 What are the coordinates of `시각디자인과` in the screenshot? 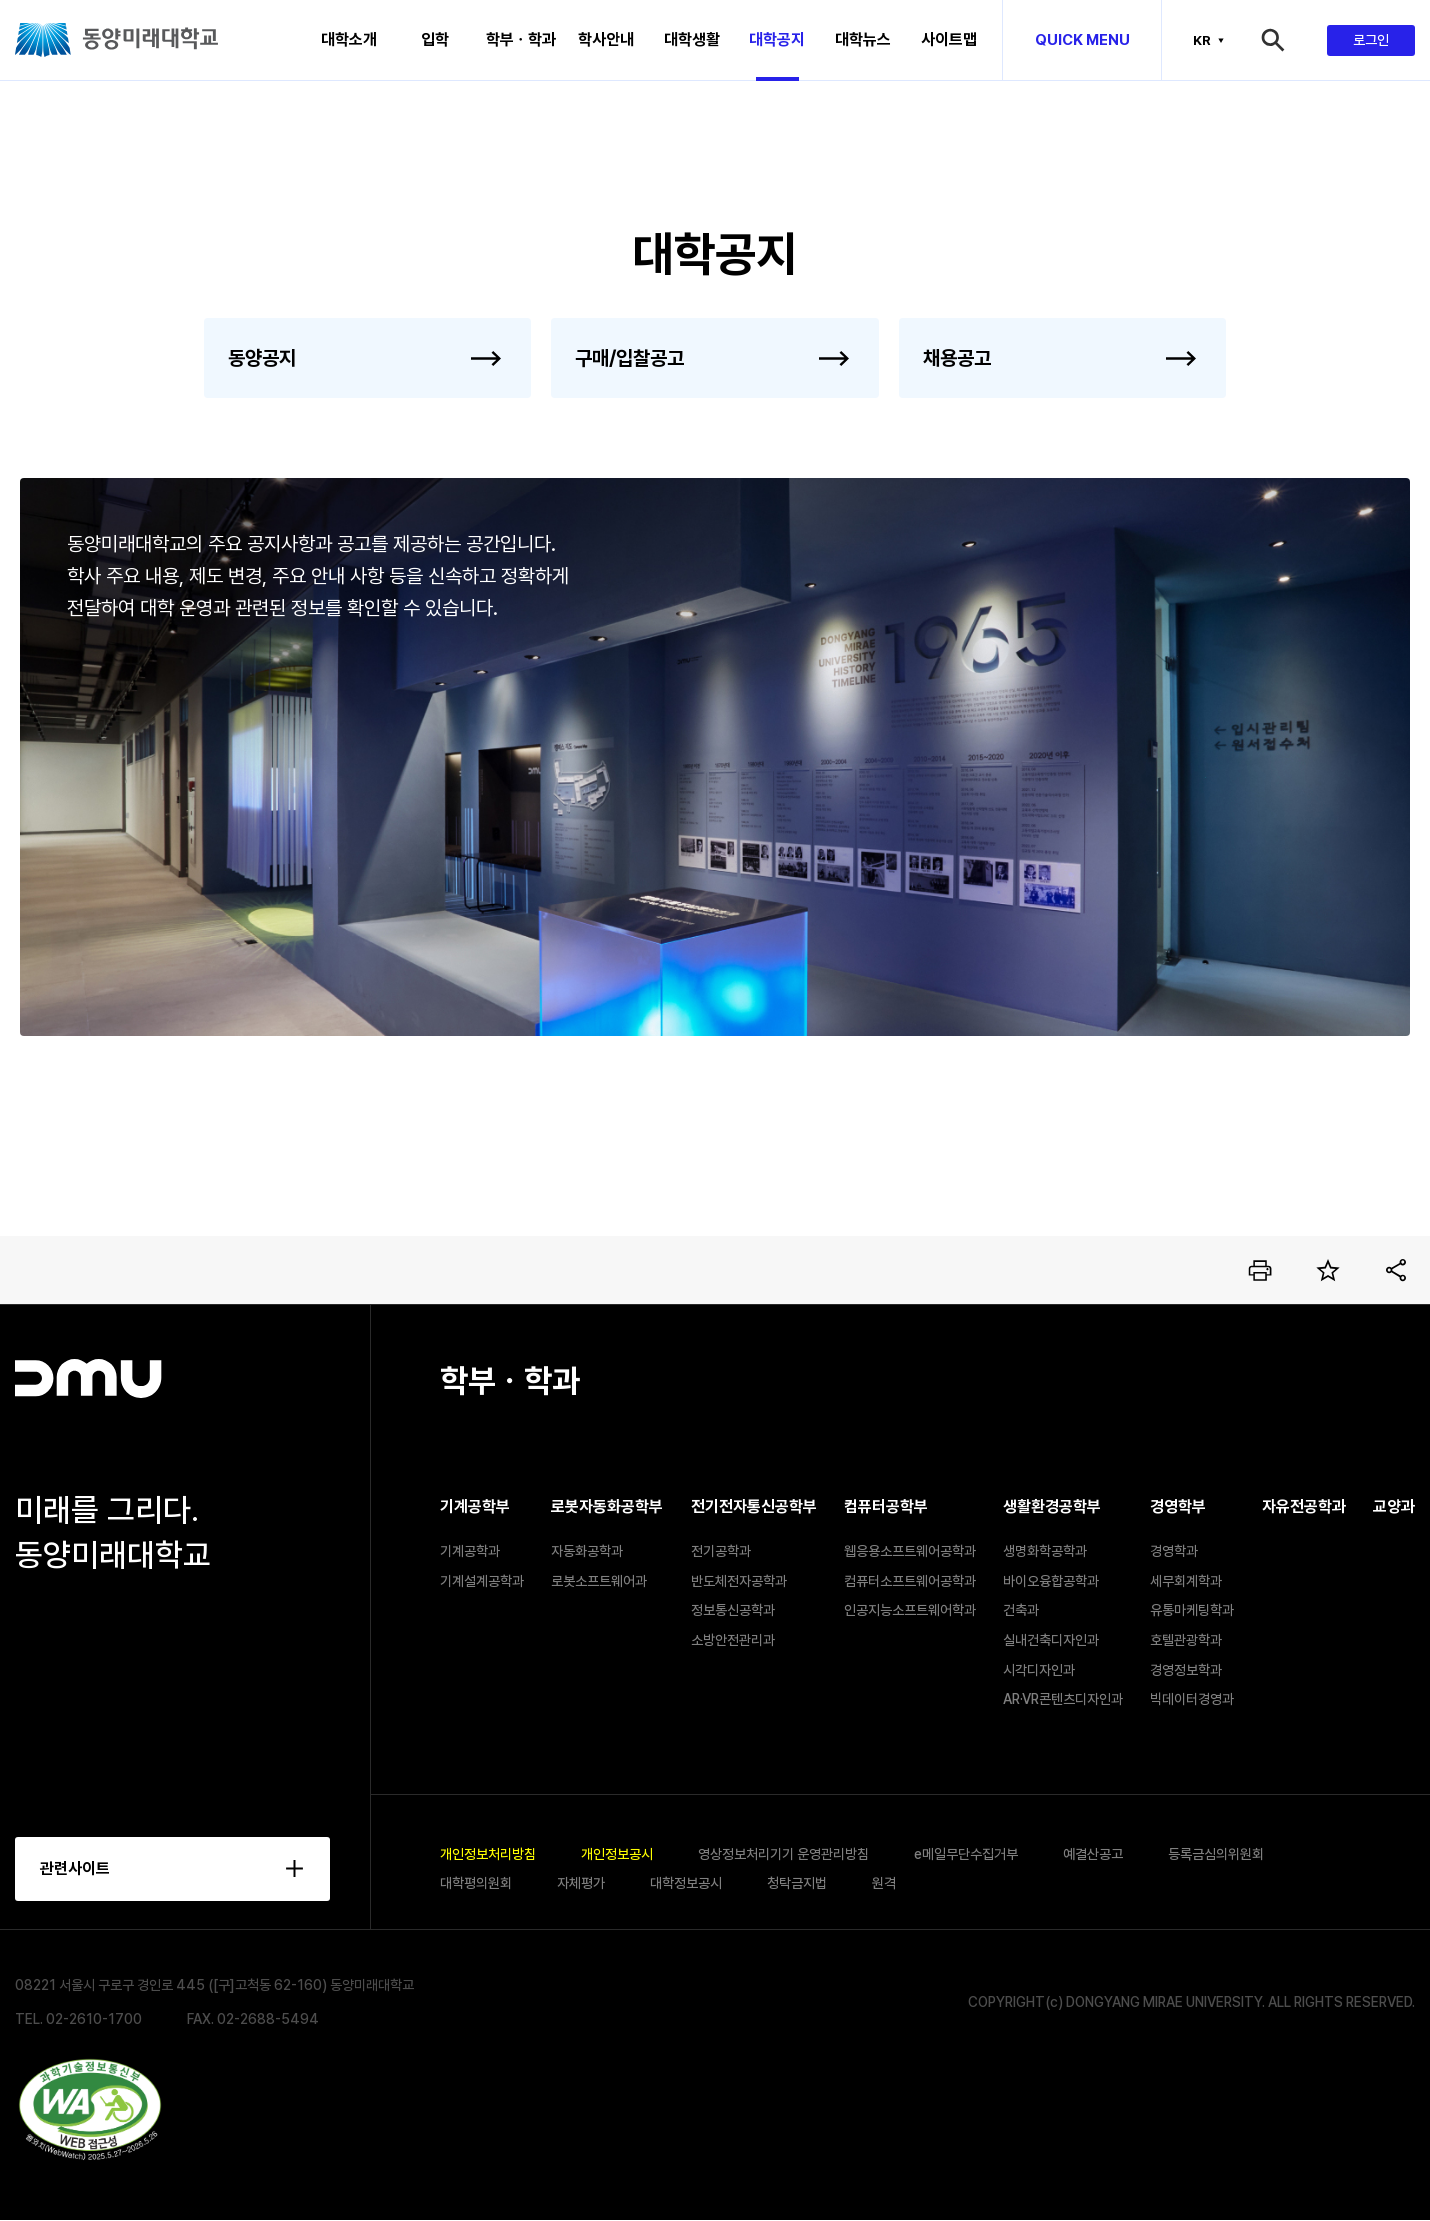 It's located at (1039, 1670).